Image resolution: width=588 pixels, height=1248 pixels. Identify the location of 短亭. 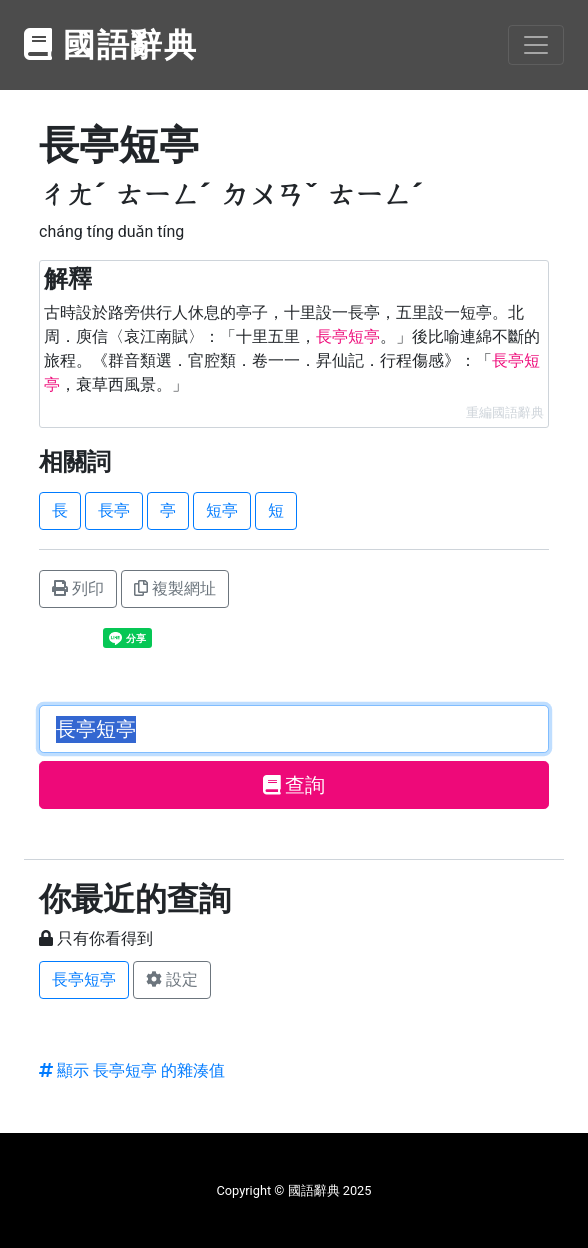
(222, 510).